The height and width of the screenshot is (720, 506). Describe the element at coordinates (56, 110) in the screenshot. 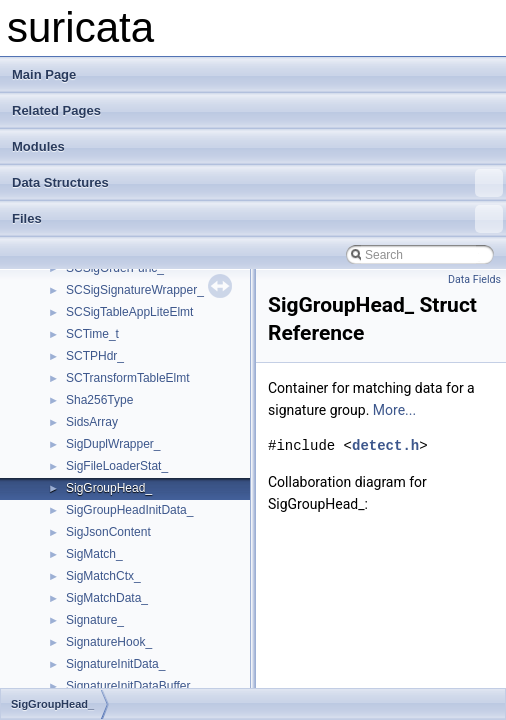

I see `Related Pages` at that location.